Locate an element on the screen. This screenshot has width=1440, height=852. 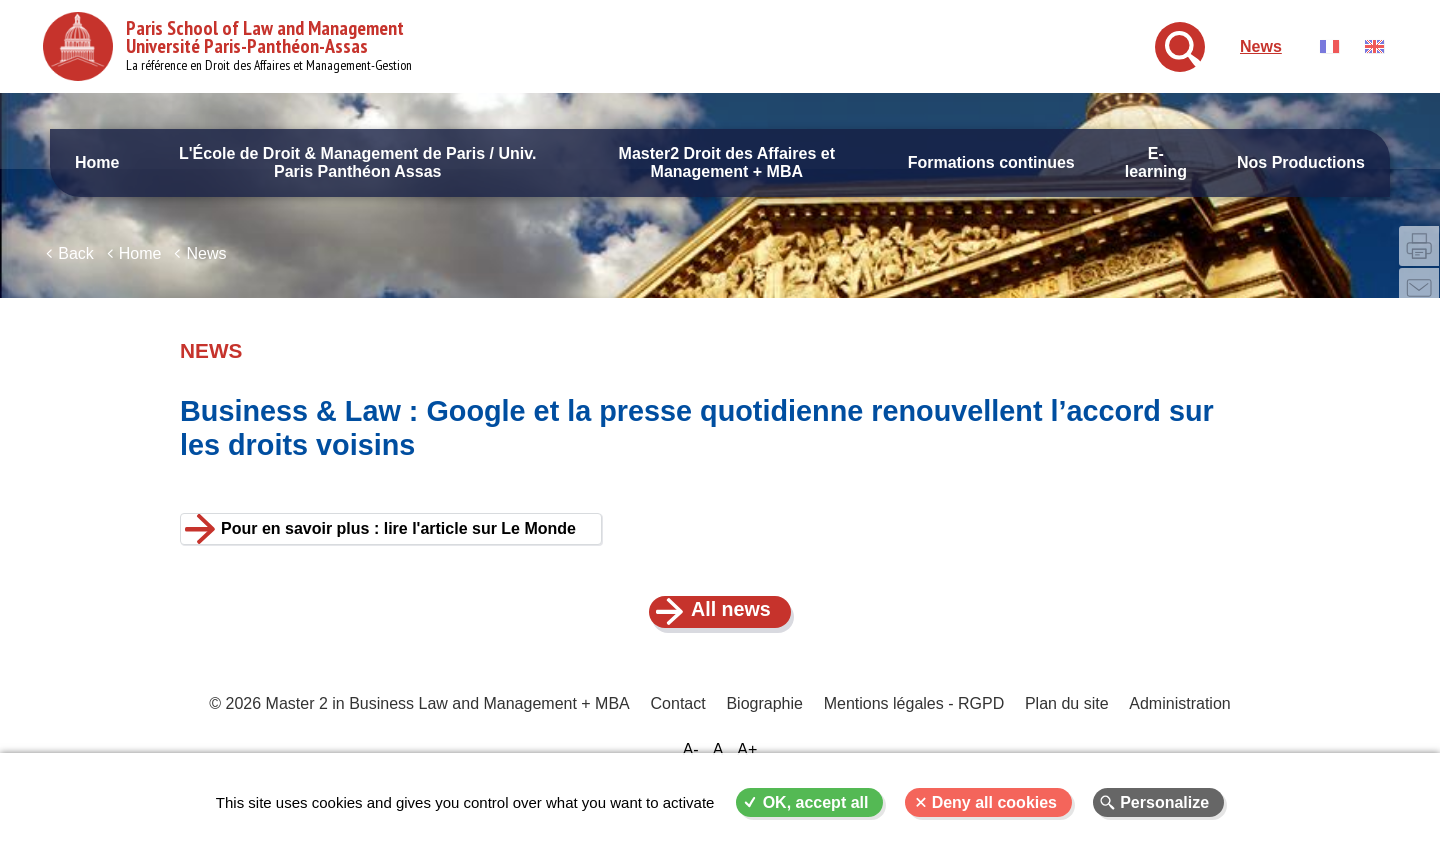
Plan du site is located at coordinates (1066, 719).